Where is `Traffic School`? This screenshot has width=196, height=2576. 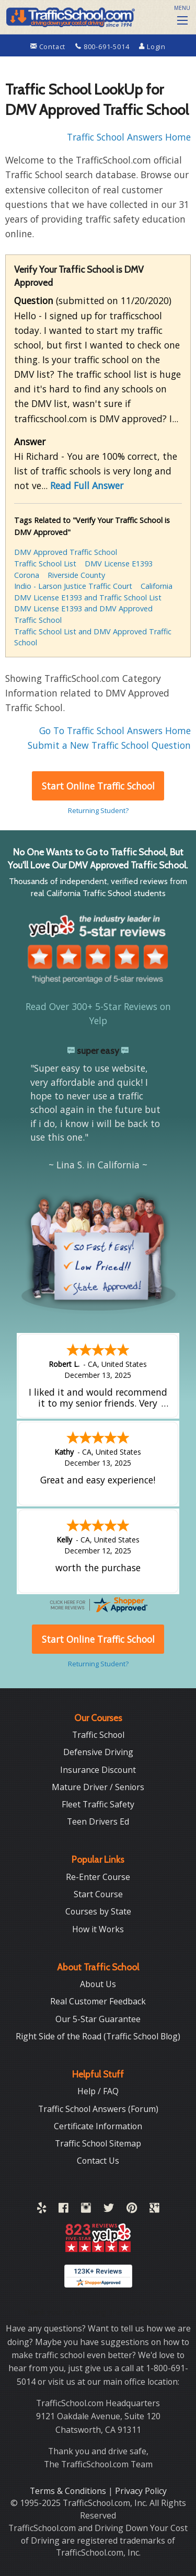
Traffic School is located at coordinates (98, 1734).